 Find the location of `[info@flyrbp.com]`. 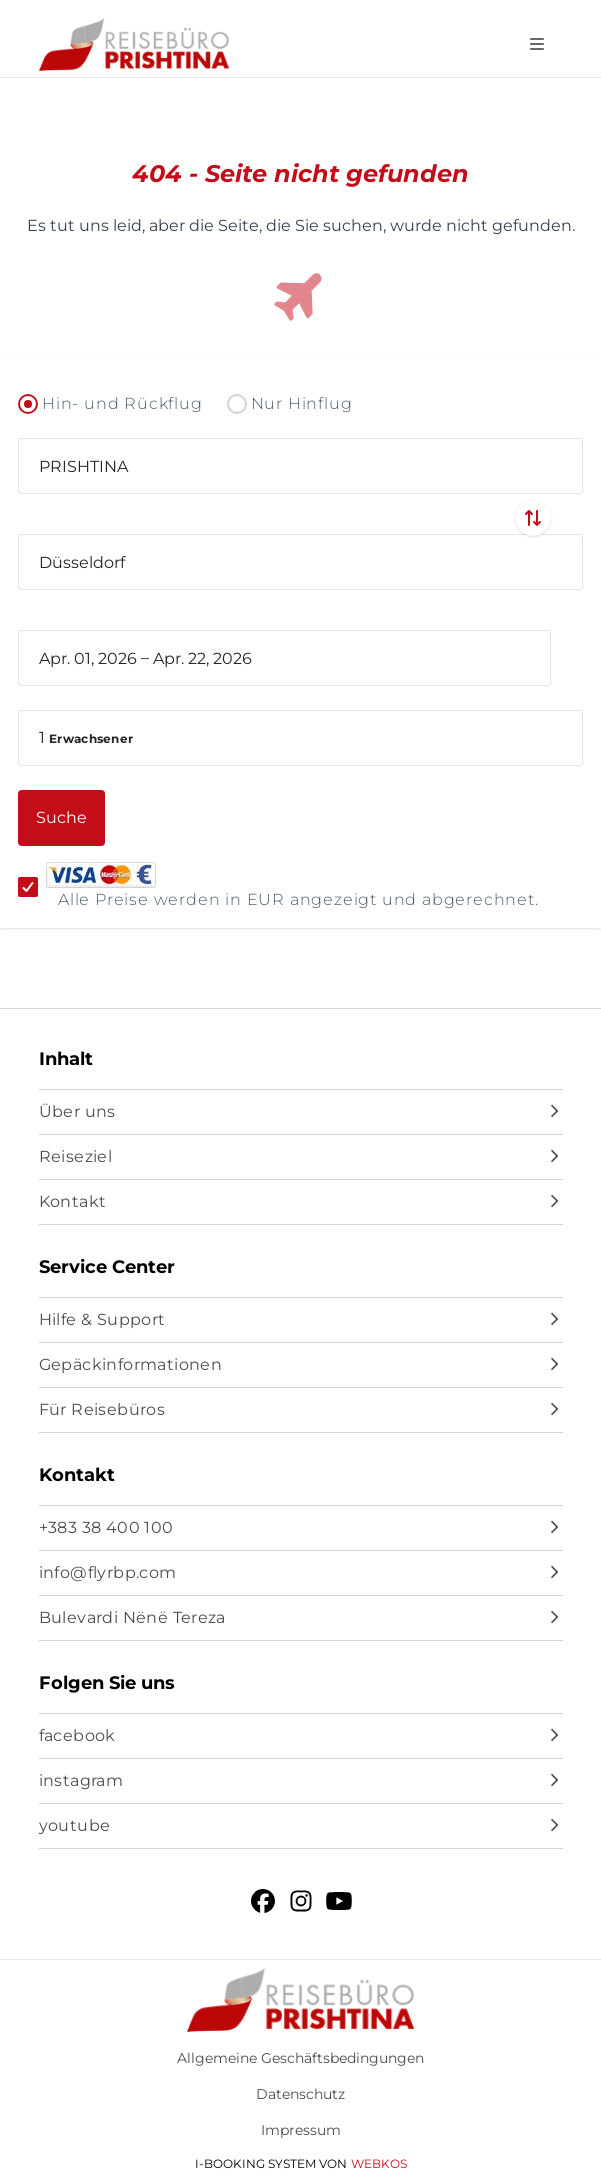

[info@flyrbp.com] is located at coordinates (301, 1573).